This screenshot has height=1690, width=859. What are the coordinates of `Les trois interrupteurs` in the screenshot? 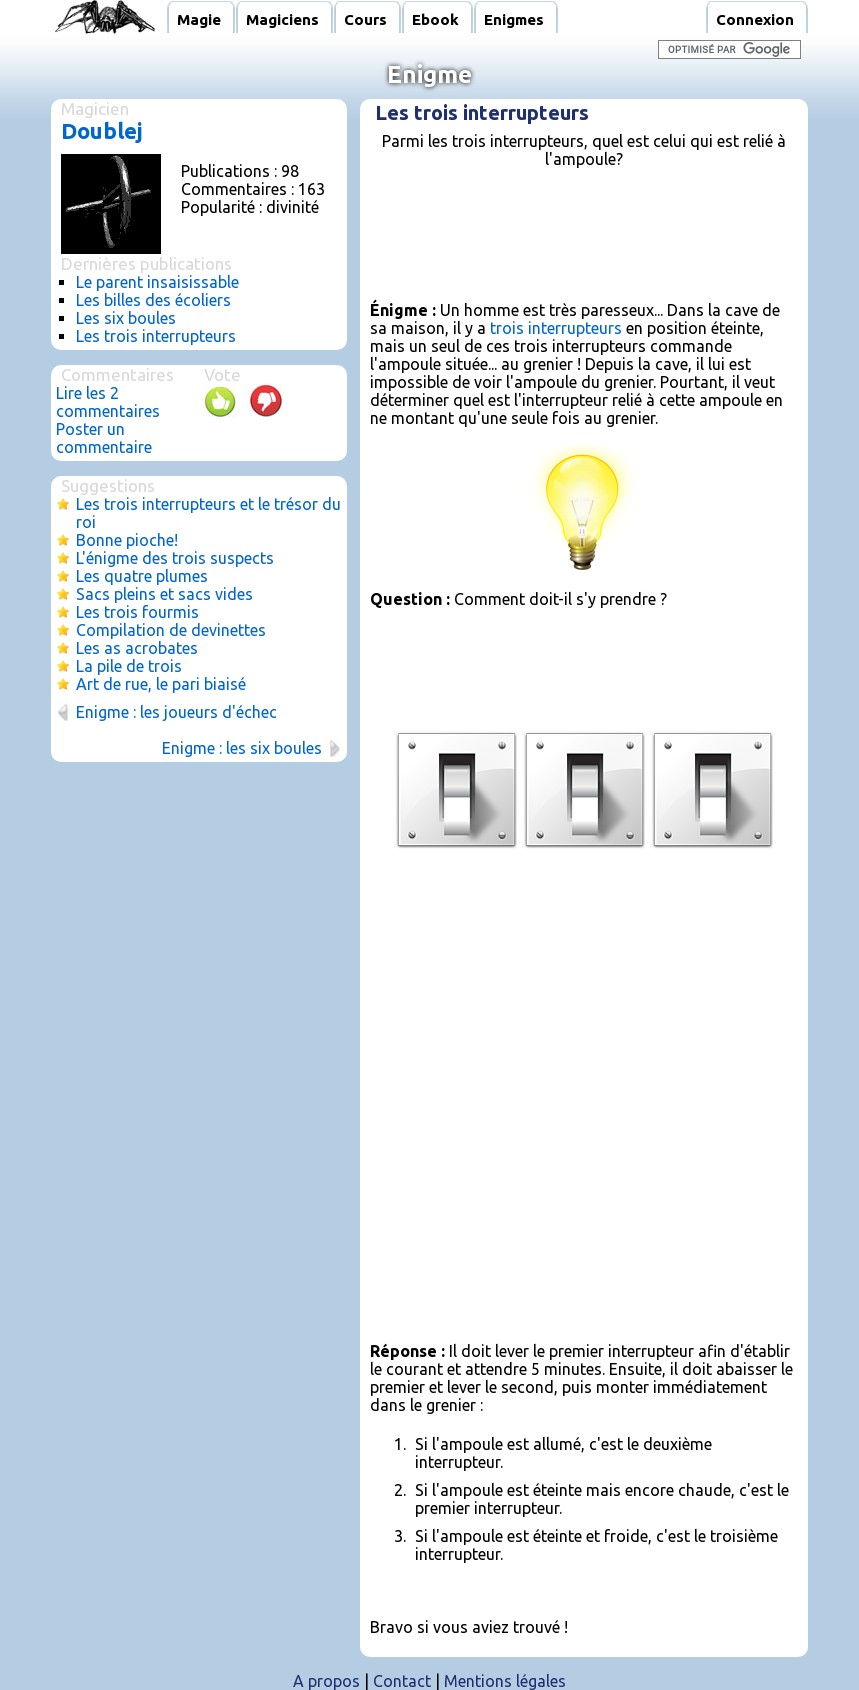 It's located at (156, 336).